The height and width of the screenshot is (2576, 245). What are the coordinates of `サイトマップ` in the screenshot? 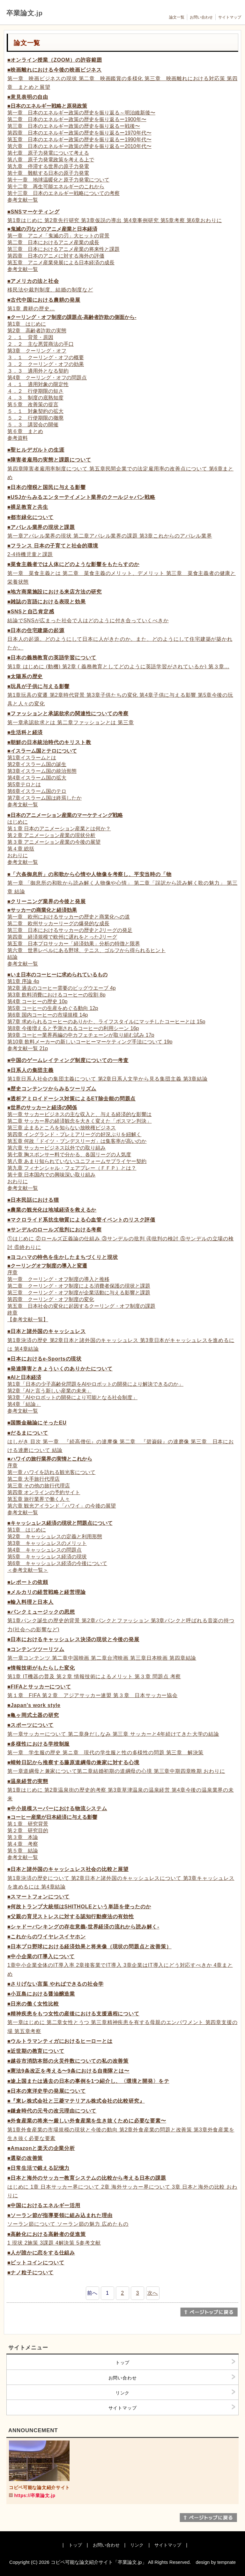 It's located at (229, 17).